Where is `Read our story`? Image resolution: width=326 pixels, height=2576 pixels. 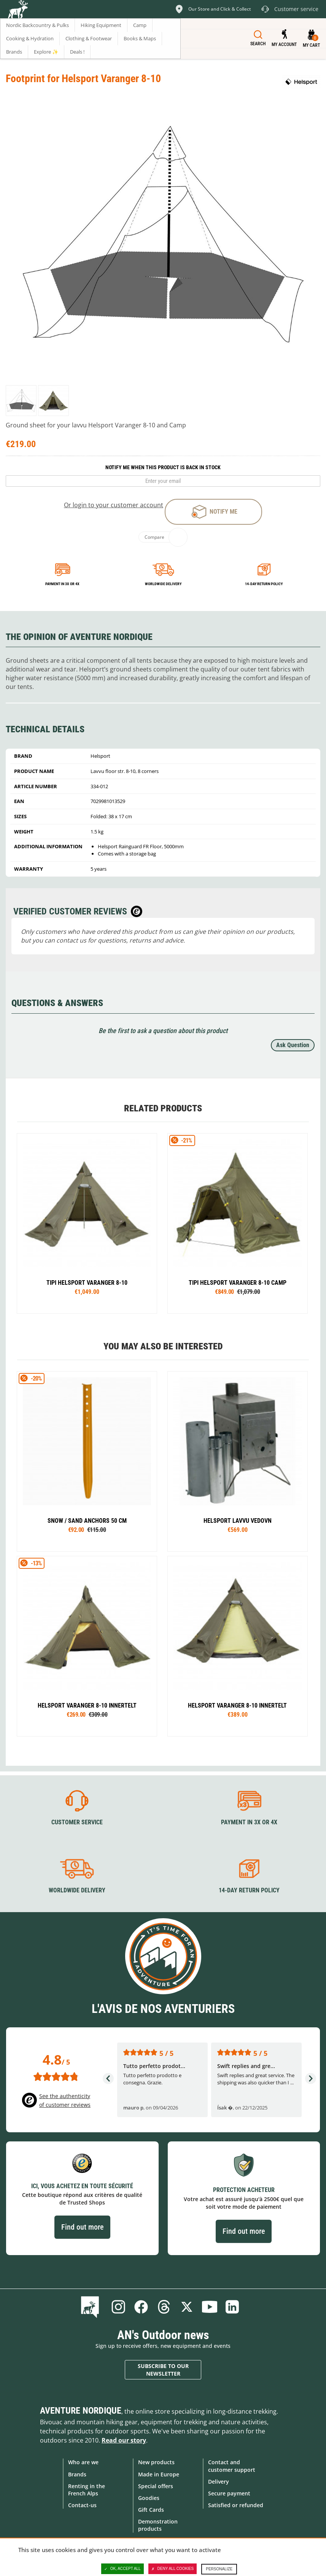
Read our story is located at coordinates (124, 2440).